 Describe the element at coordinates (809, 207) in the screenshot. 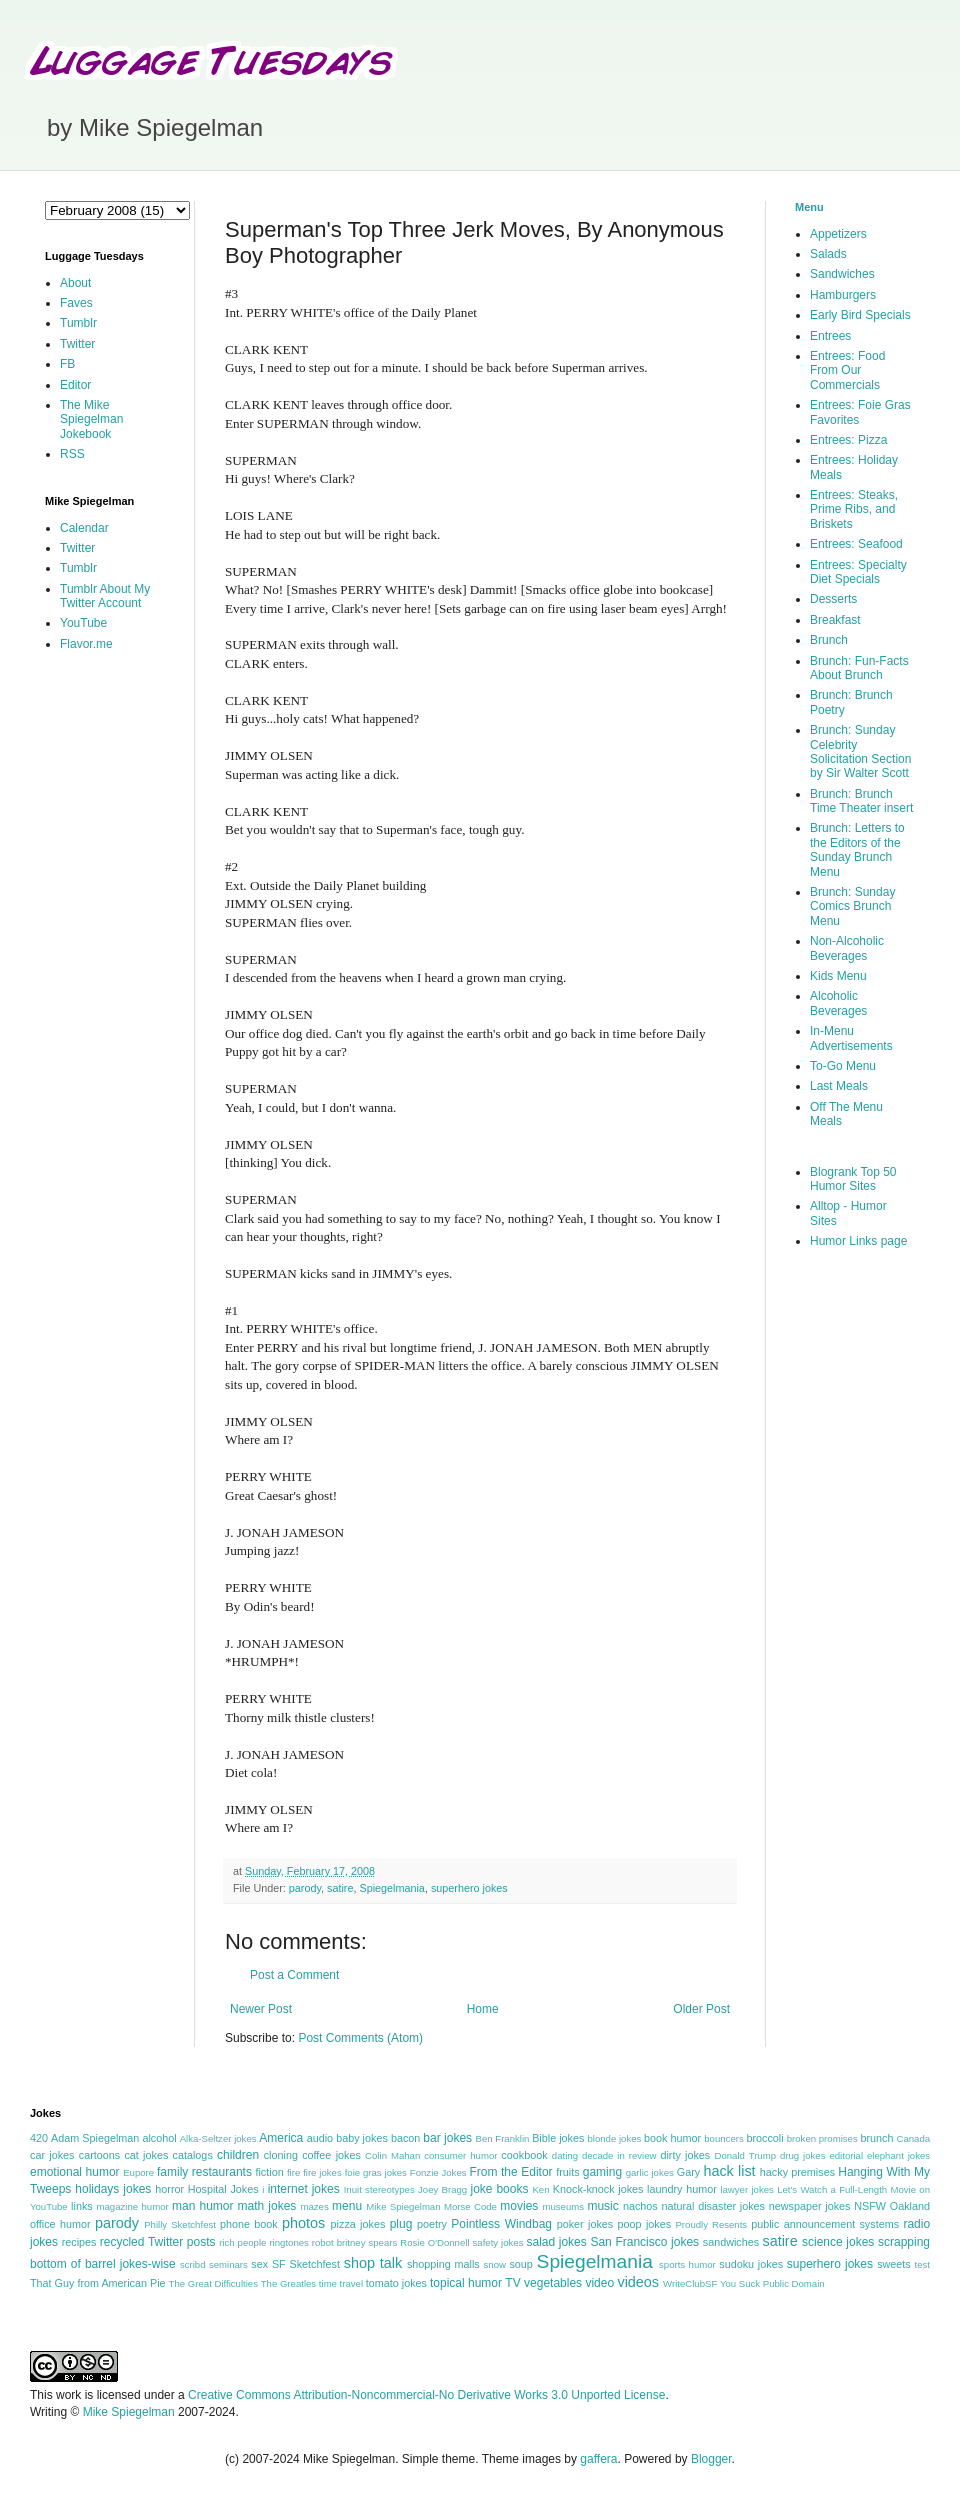

I see `Menu` at that location.